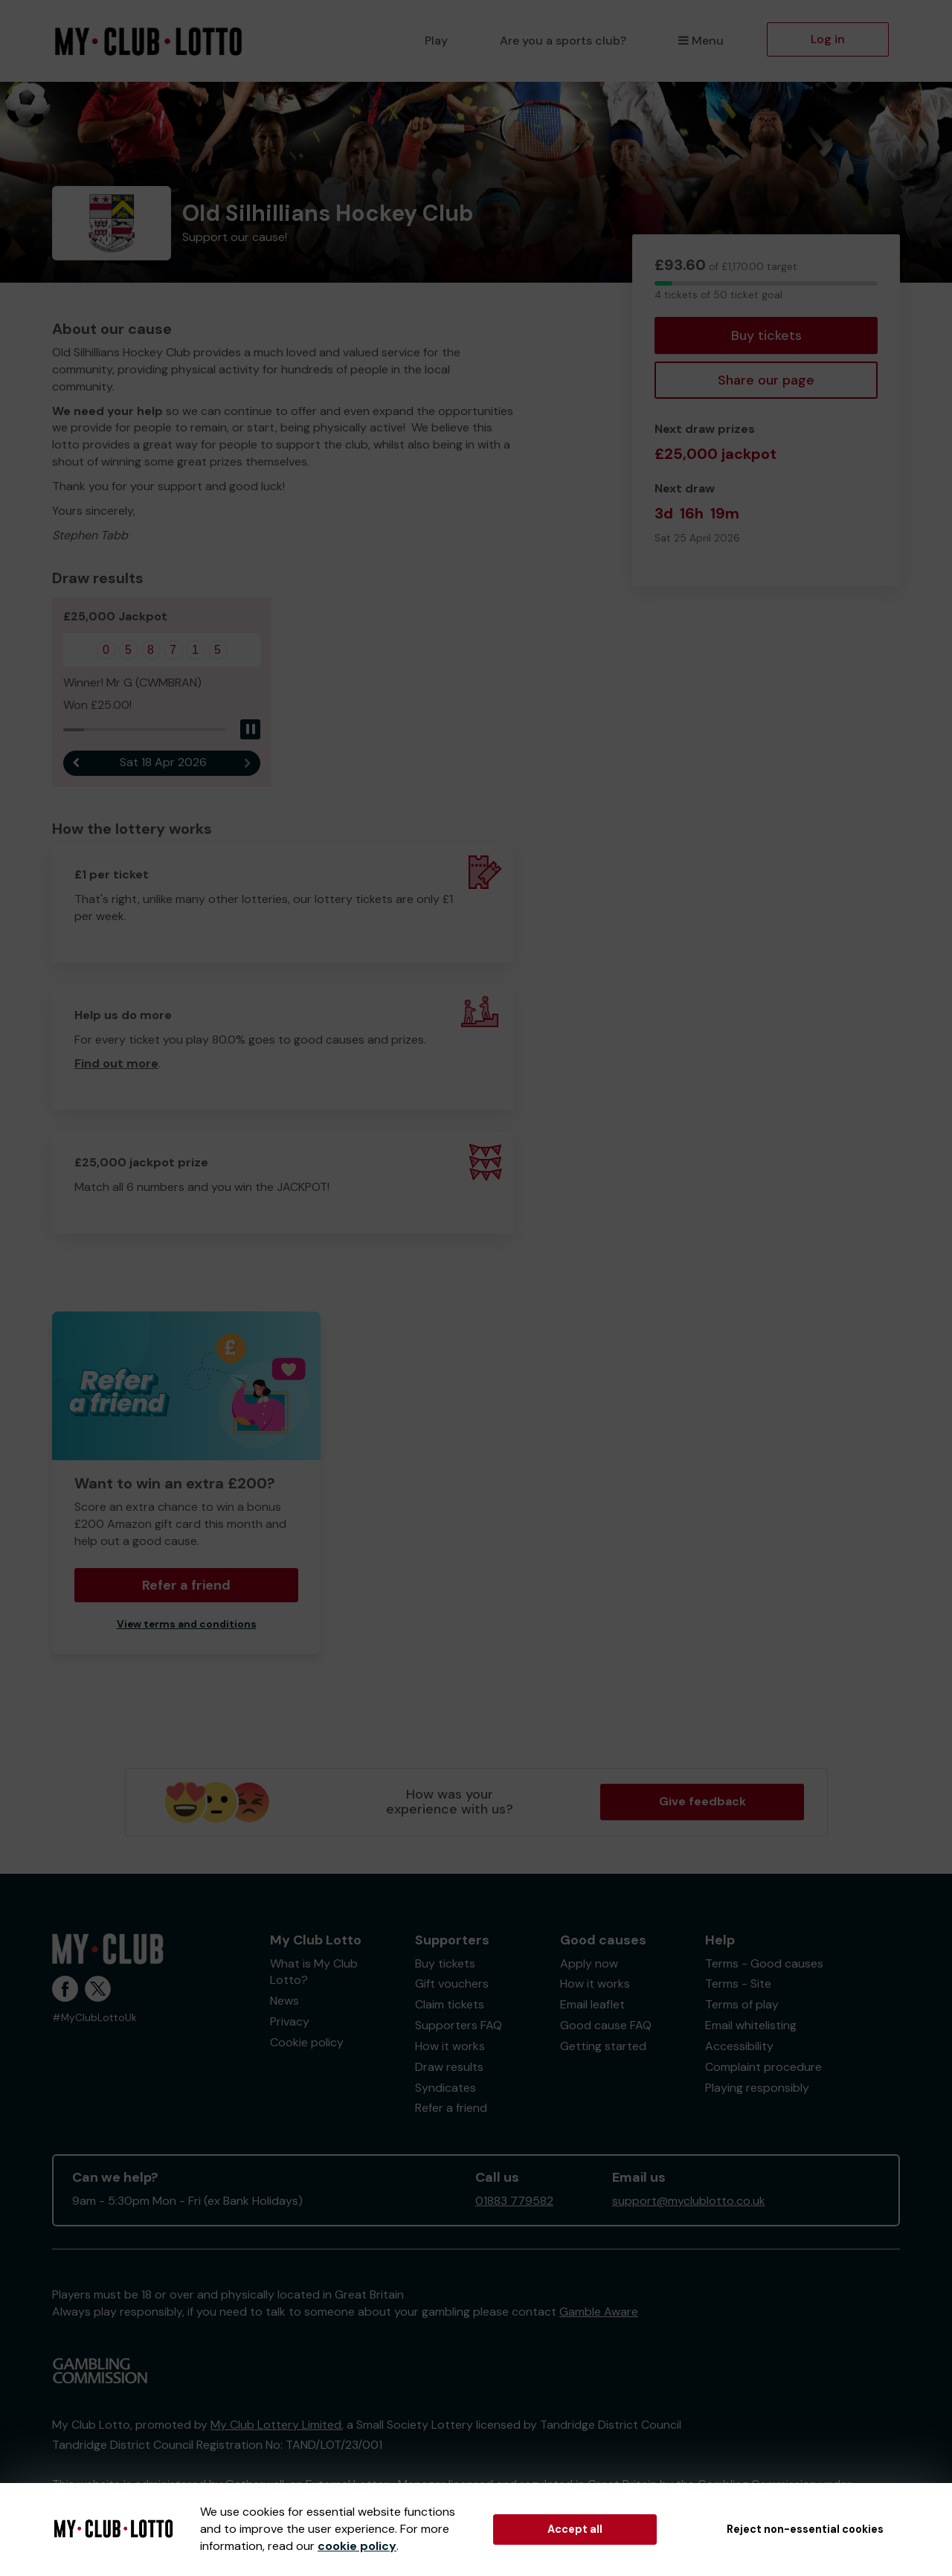 The image size is (952, 2576). Describe the element at coordinates (598, 2311) in the screenshot. I see `Gamble Aware` at that location.